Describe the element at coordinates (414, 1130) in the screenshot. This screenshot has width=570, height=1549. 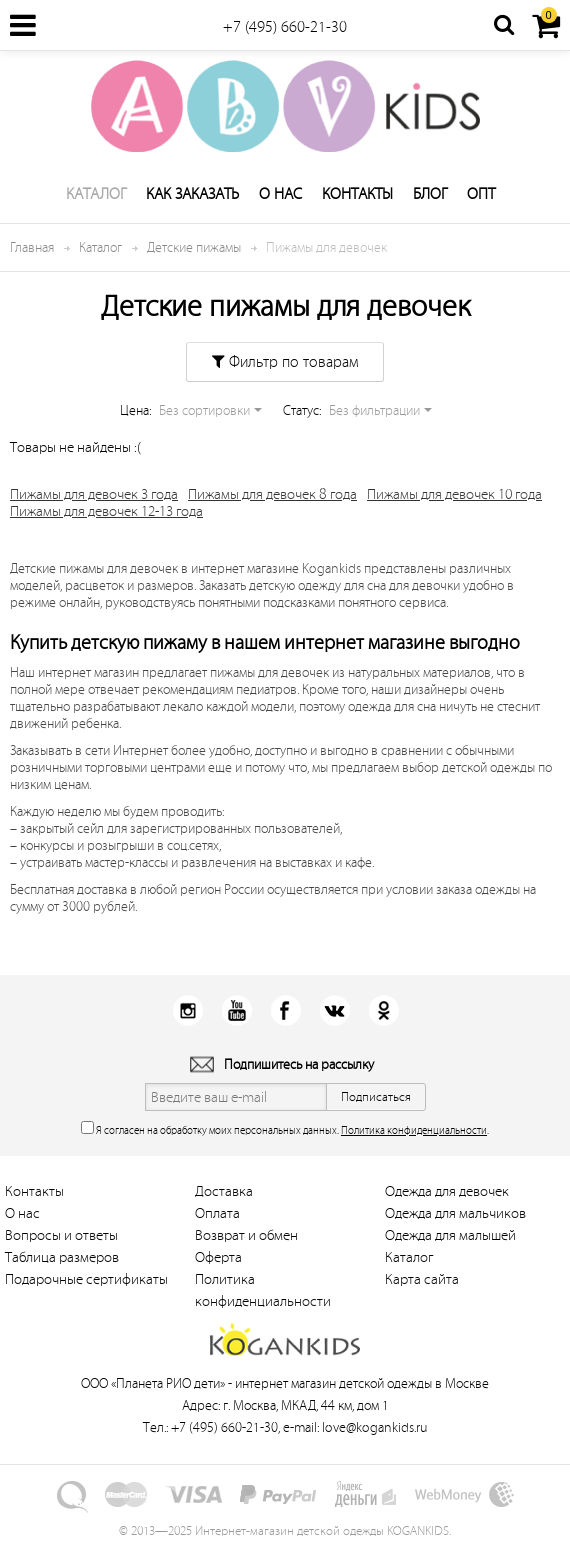
I see `Политика конфиденциальности` at that location.